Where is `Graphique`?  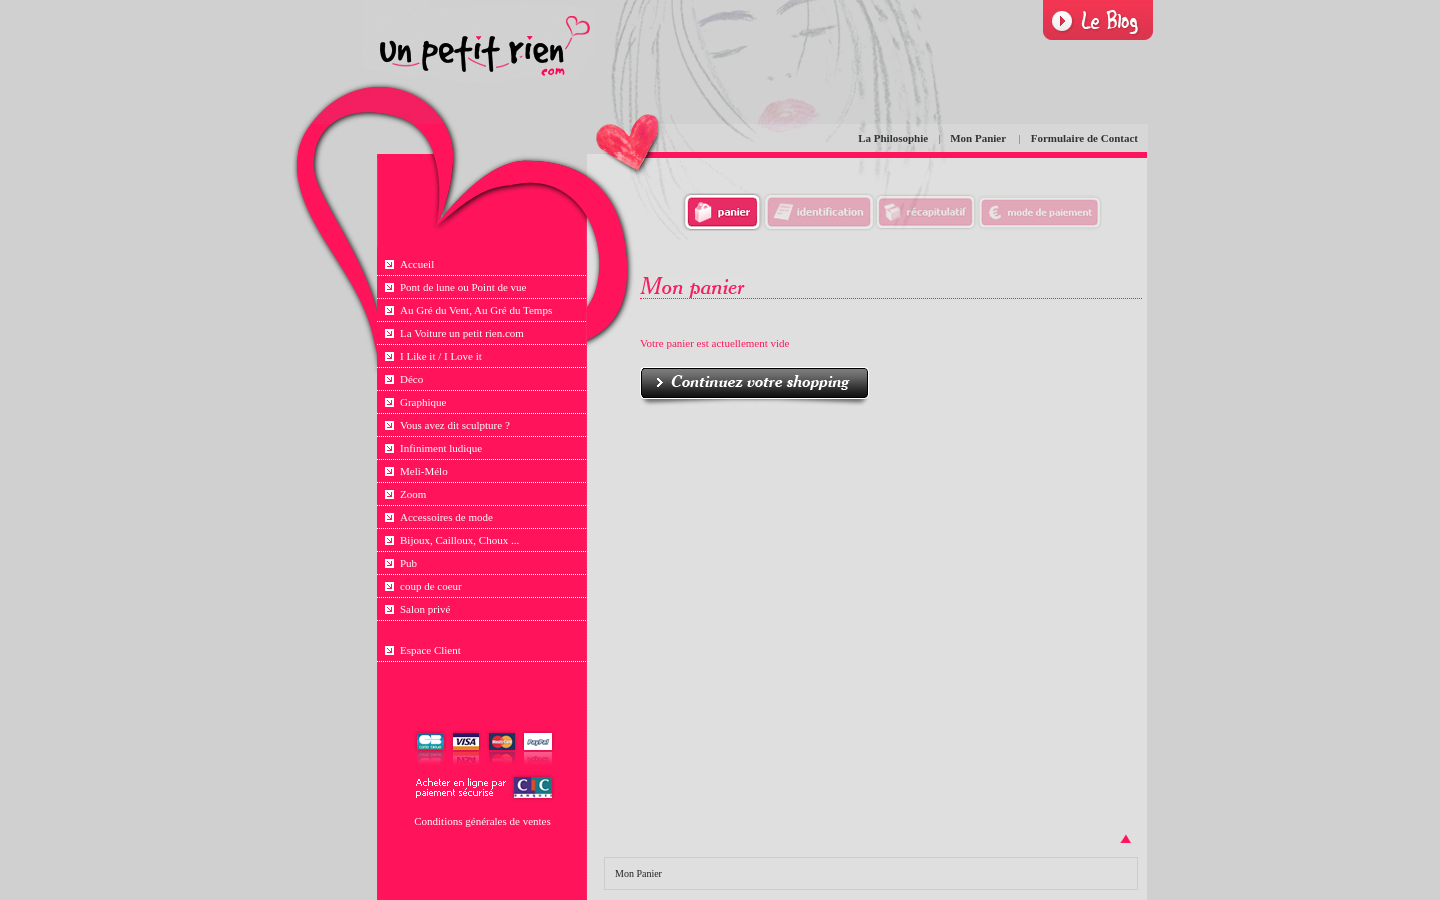
Graphique is located at coordinates (423, 402).